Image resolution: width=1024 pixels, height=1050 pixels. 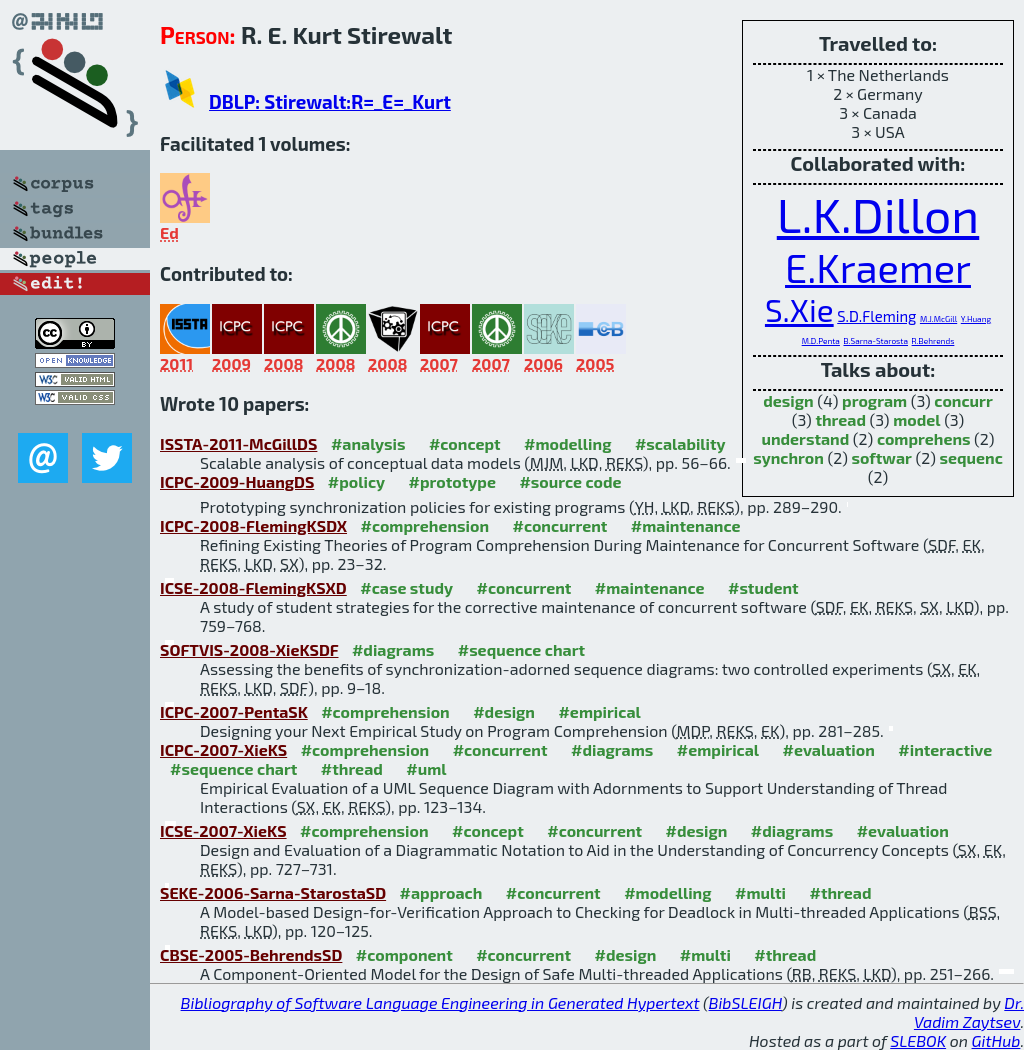 I want to click on #scalability, so click(x=680, y=443).